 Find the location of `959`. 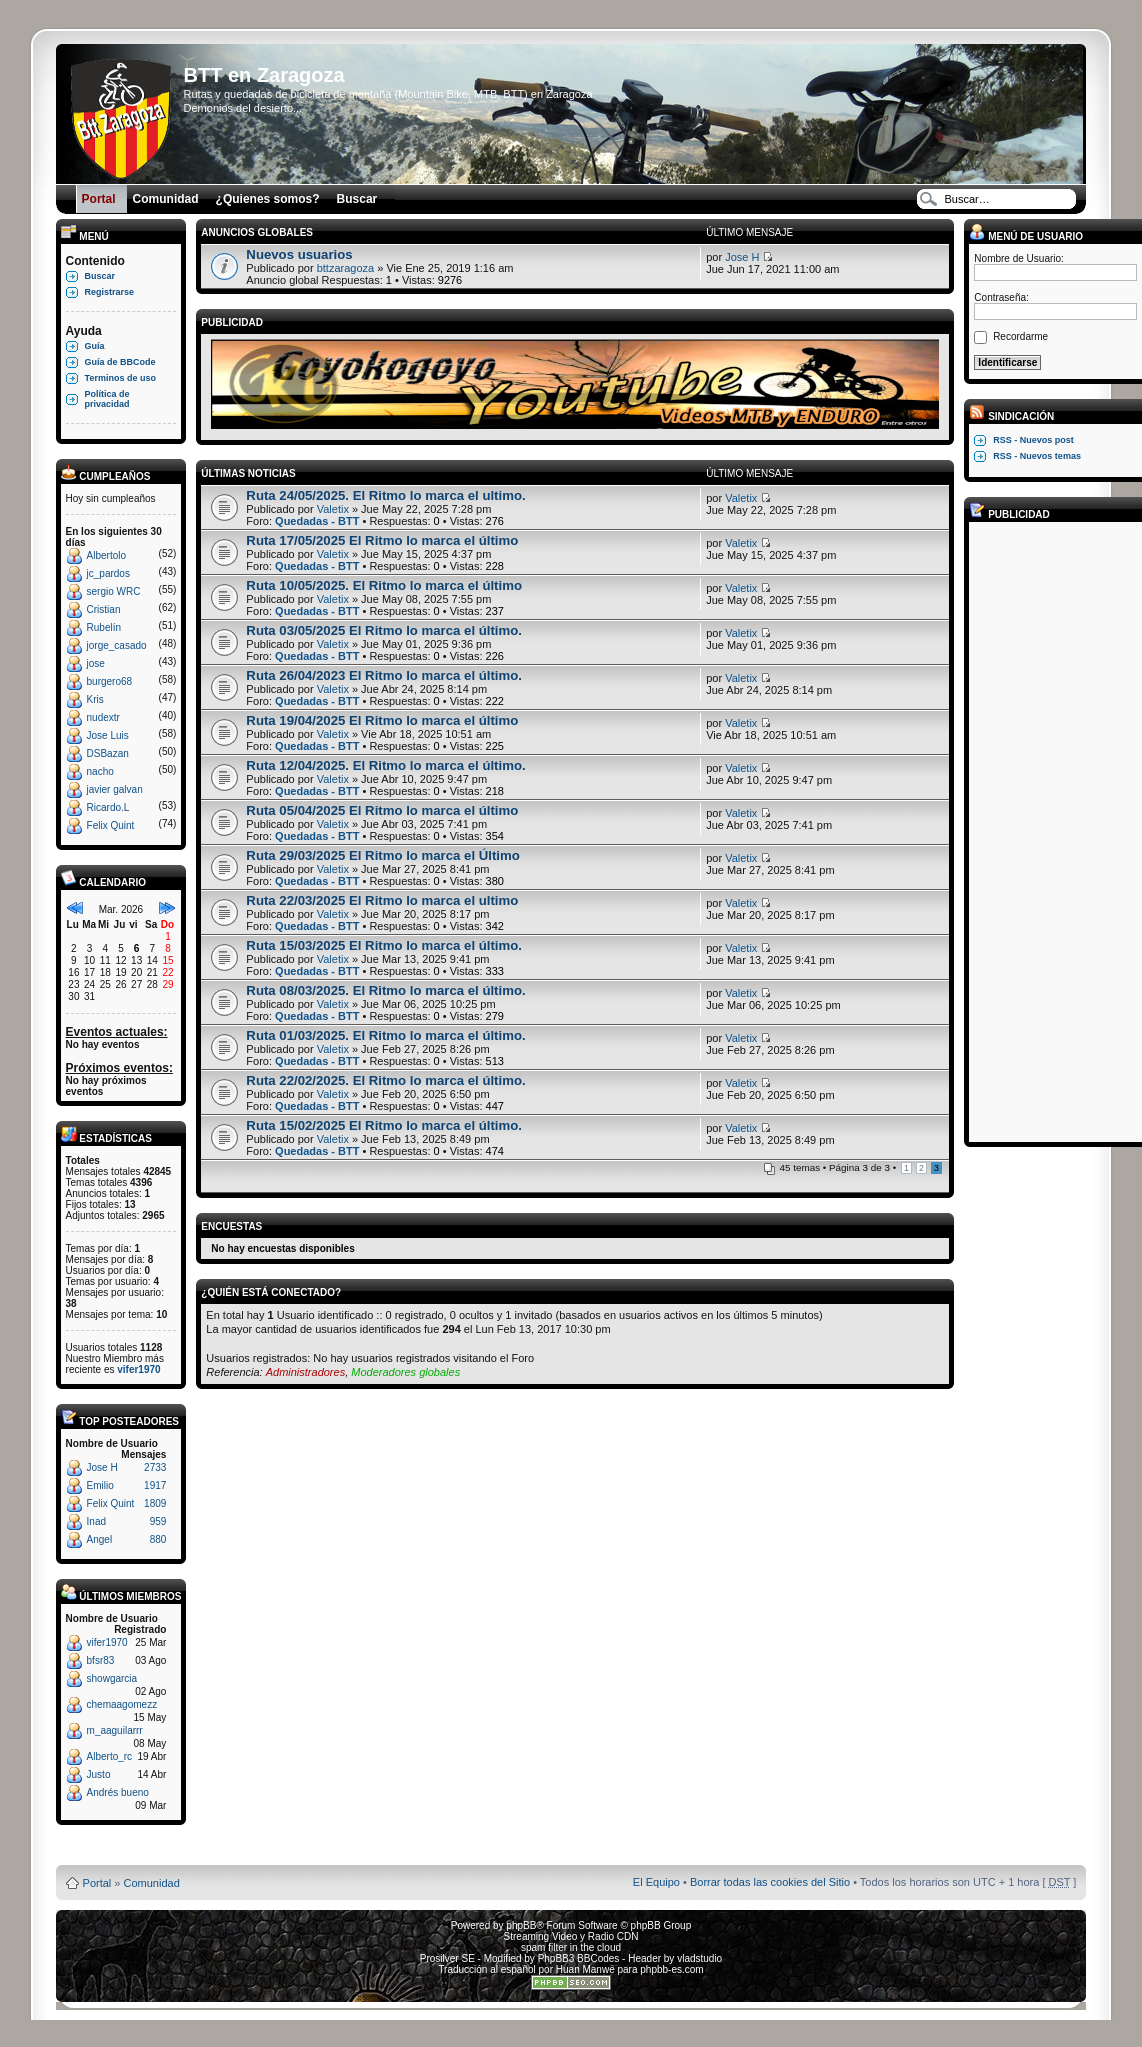

959 is located at coordinates (158, 1521).